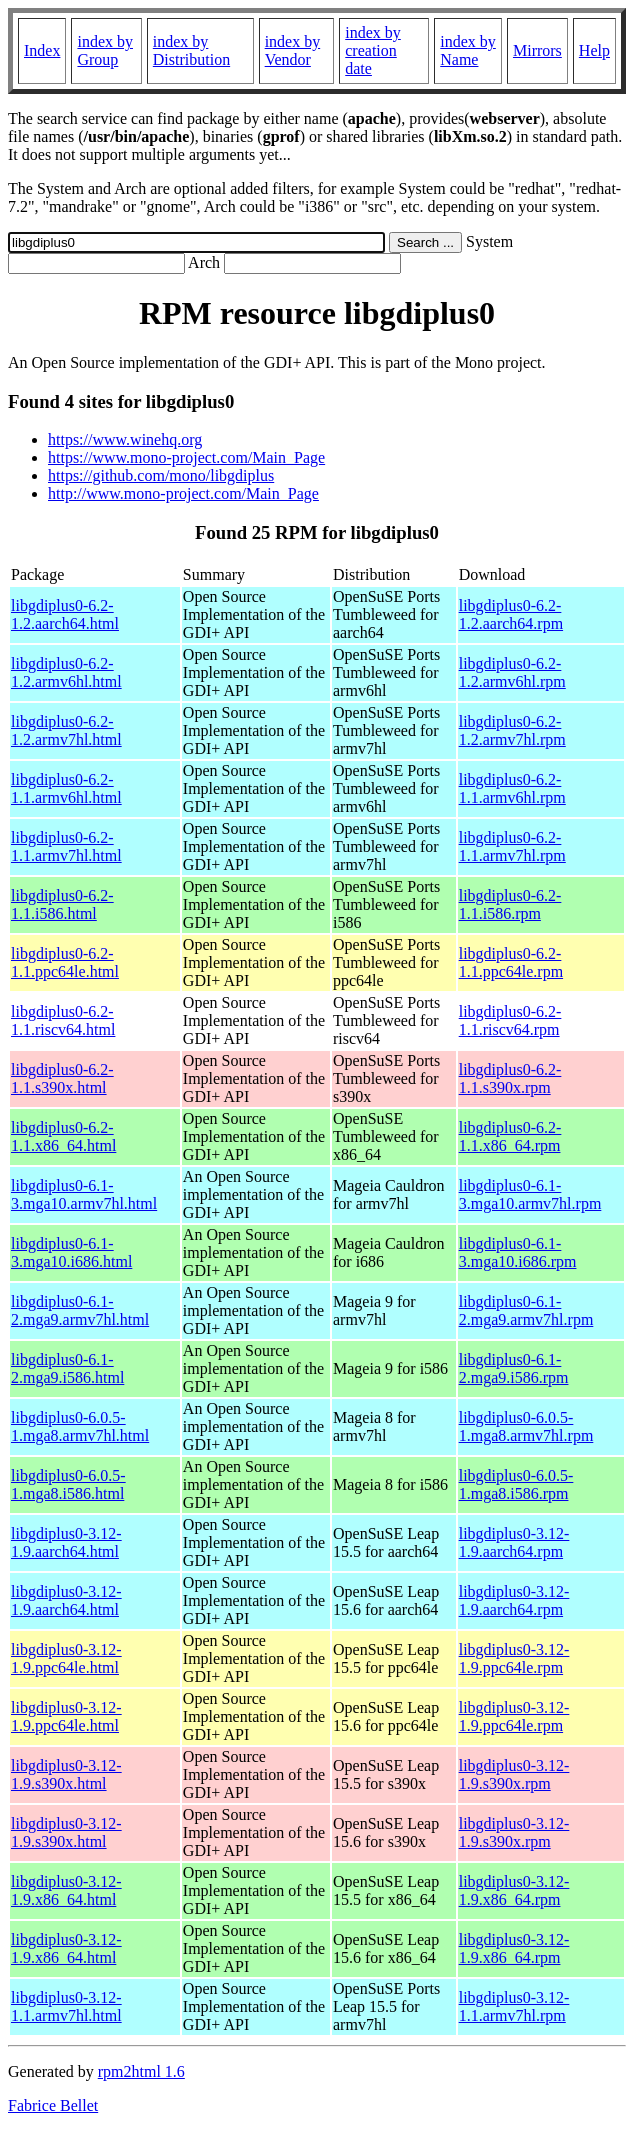  What do you see at coordinates (65, 614) in the screenshot?
I see `libgdiplus0-6.2-1.2.aarch64.html` at bounding box center [65, 614].